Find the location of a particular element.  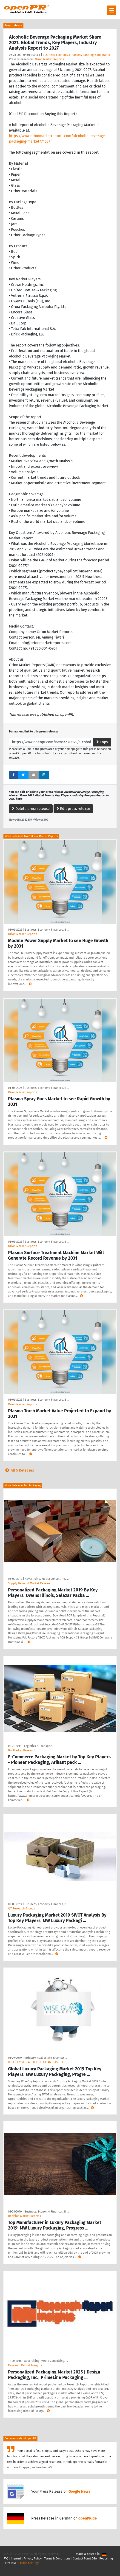

Supply Demand Market Research is located at coordinates (30, 1583).